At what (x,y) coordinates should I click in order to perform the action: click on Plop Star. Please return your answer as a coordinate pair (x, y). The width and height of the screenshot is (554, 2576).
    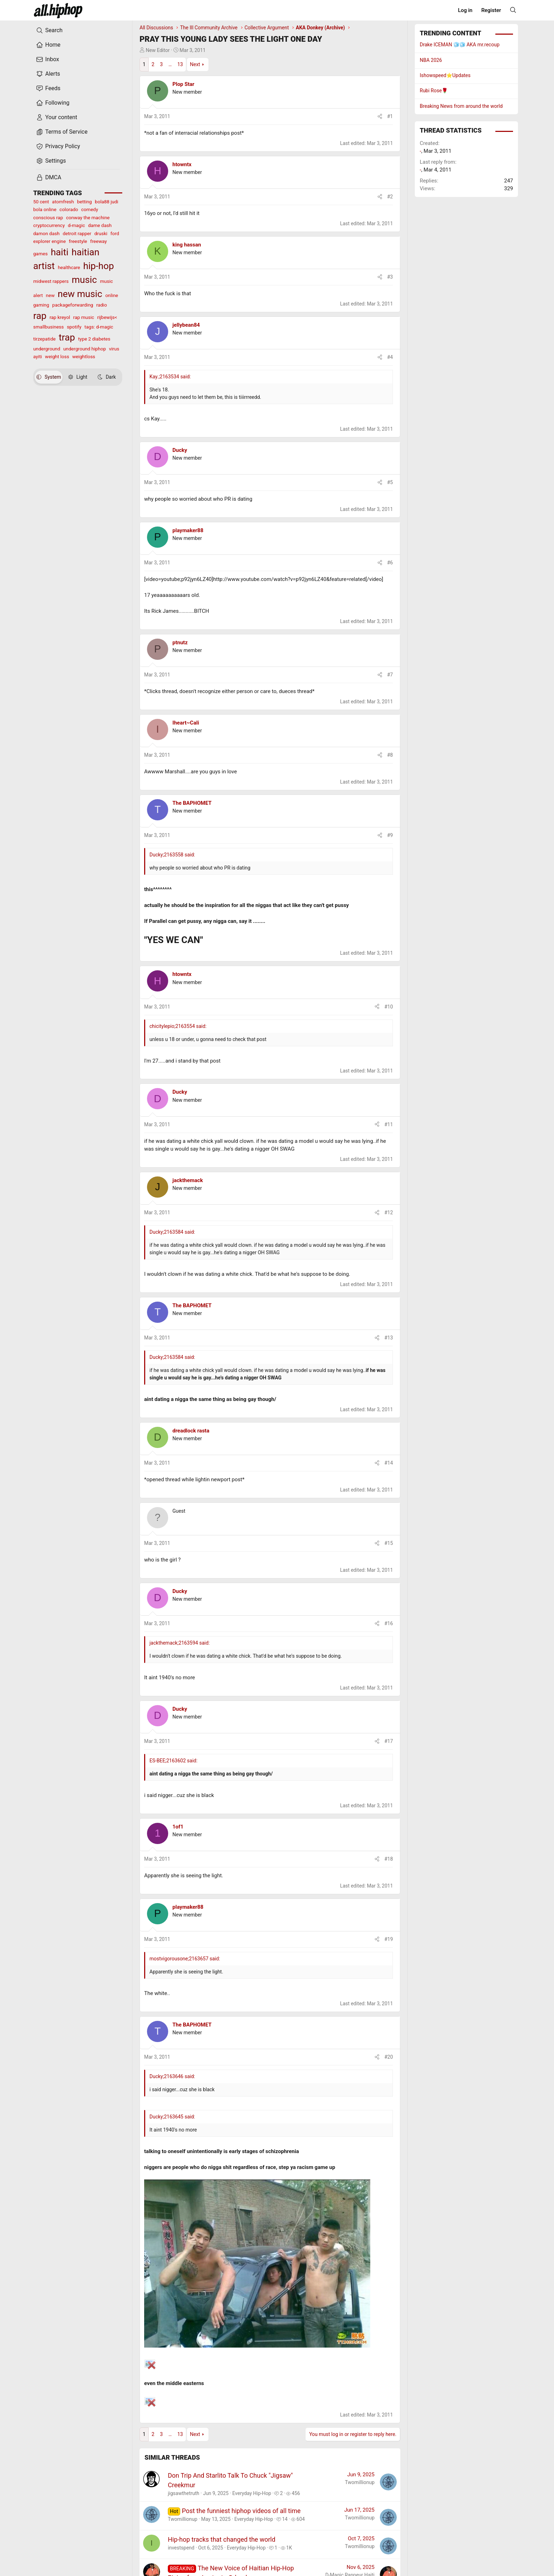
    Looking at the image, I should click on (183, 84).